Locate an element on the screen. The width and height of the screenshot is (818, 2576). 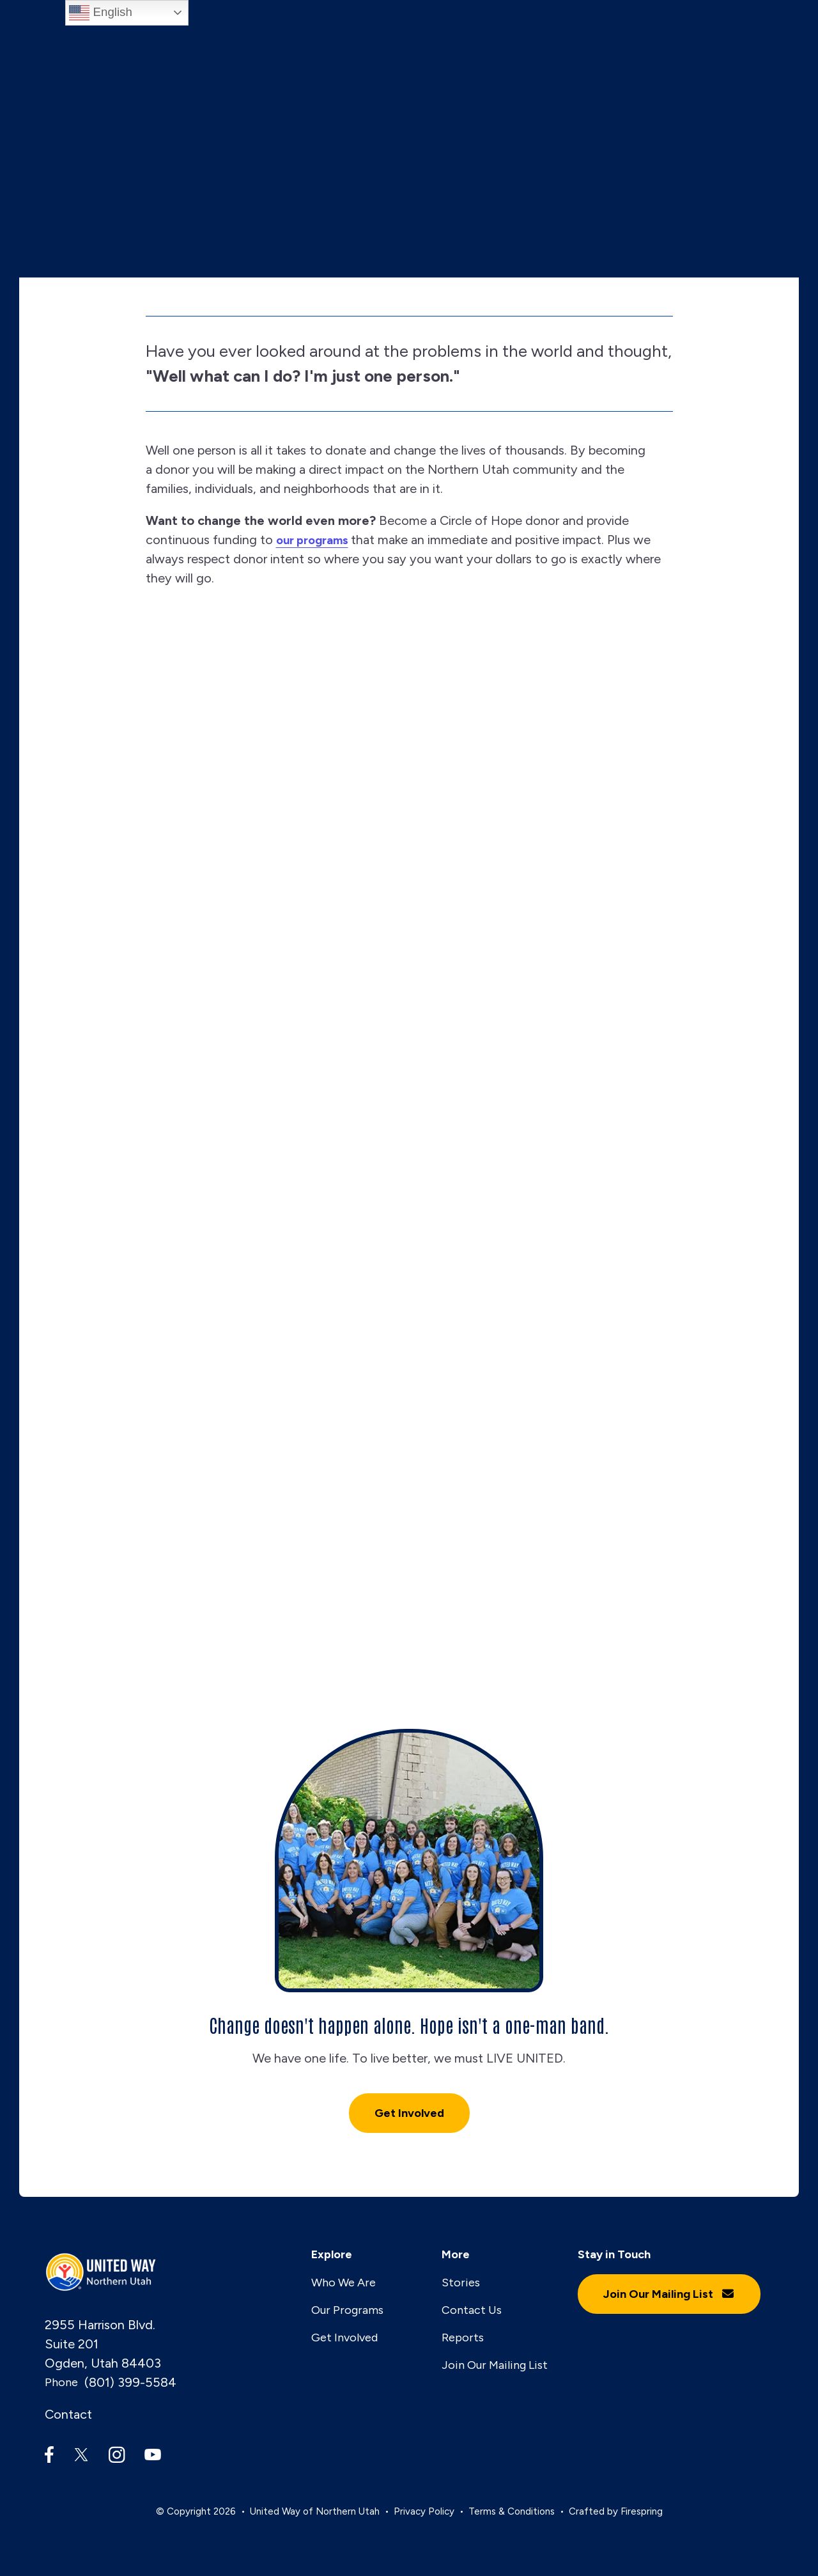
Reports is located at coordinates (463, 2337).